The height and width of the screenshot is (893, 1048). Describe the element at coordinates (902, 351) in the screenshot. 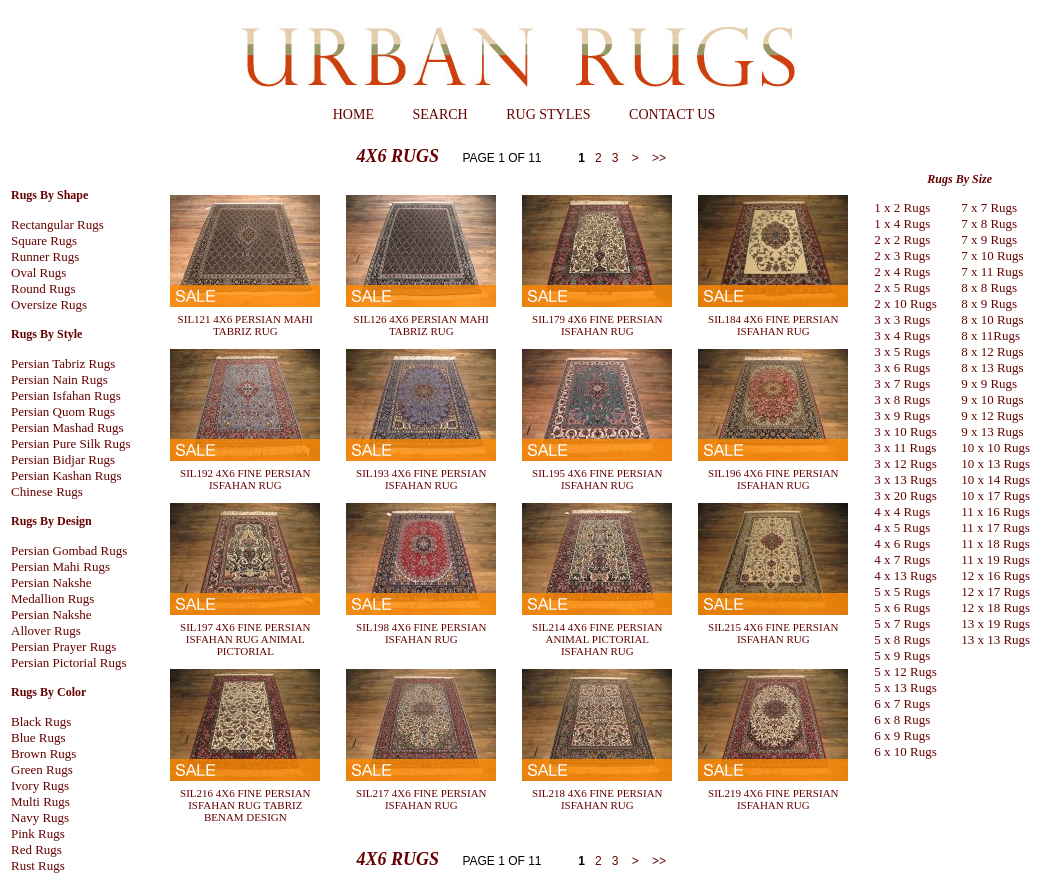

I see `3 x 5 Rugs` at that location.